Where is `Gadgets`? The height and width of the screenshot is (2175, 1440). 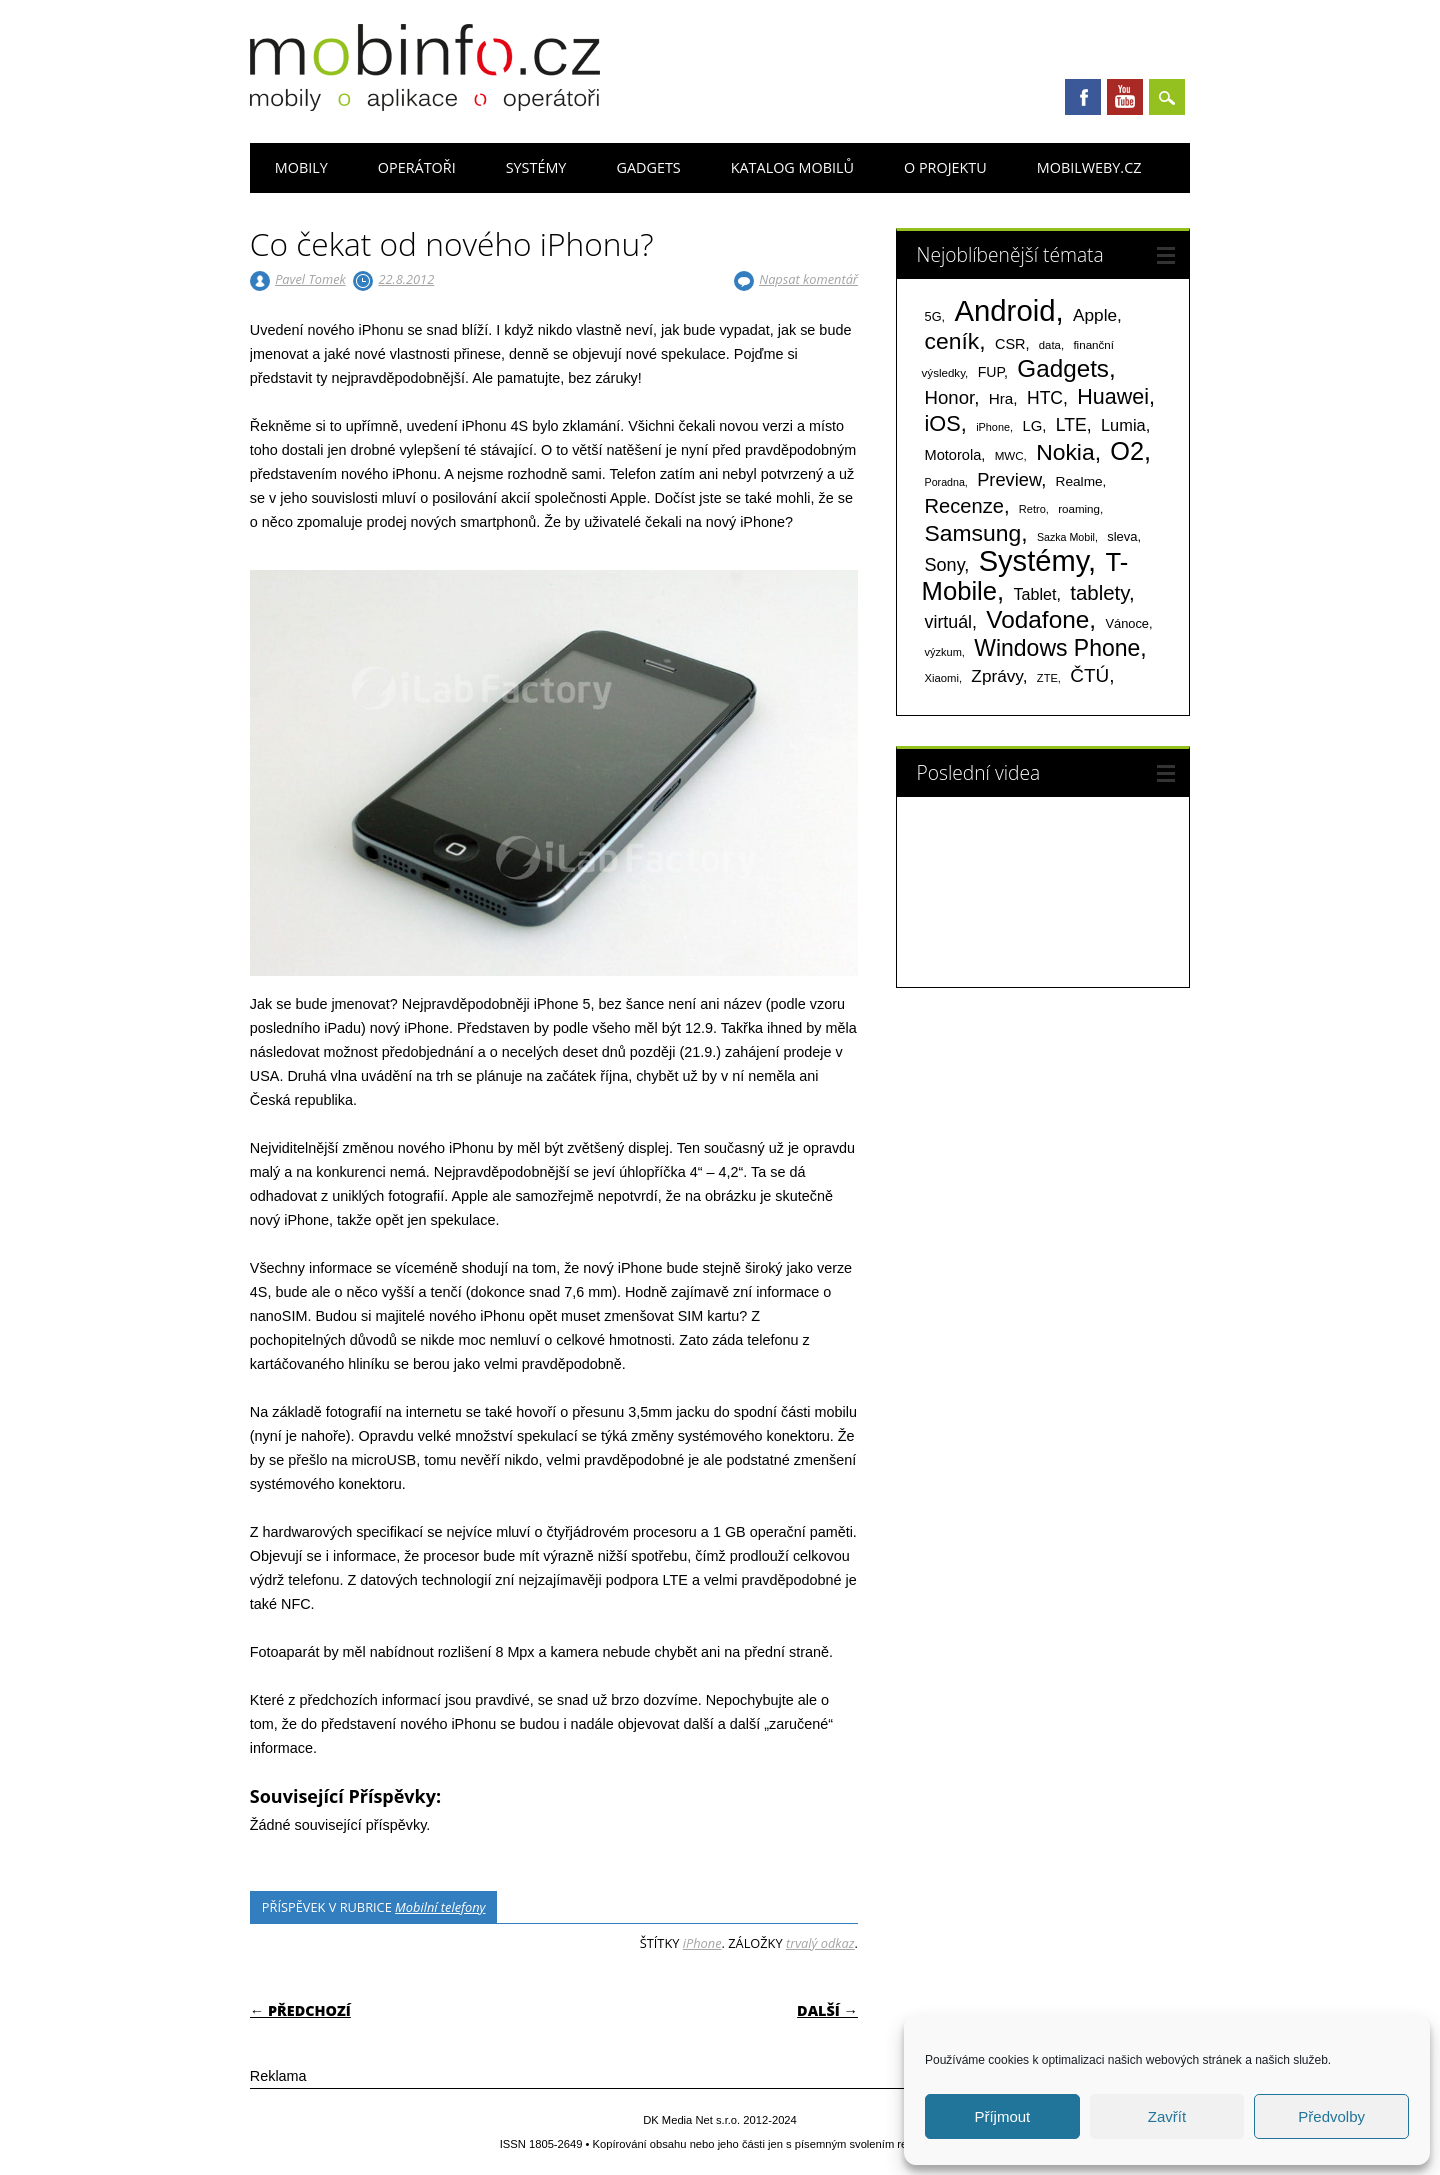
Gadgets is located at coordinates (648, 167).